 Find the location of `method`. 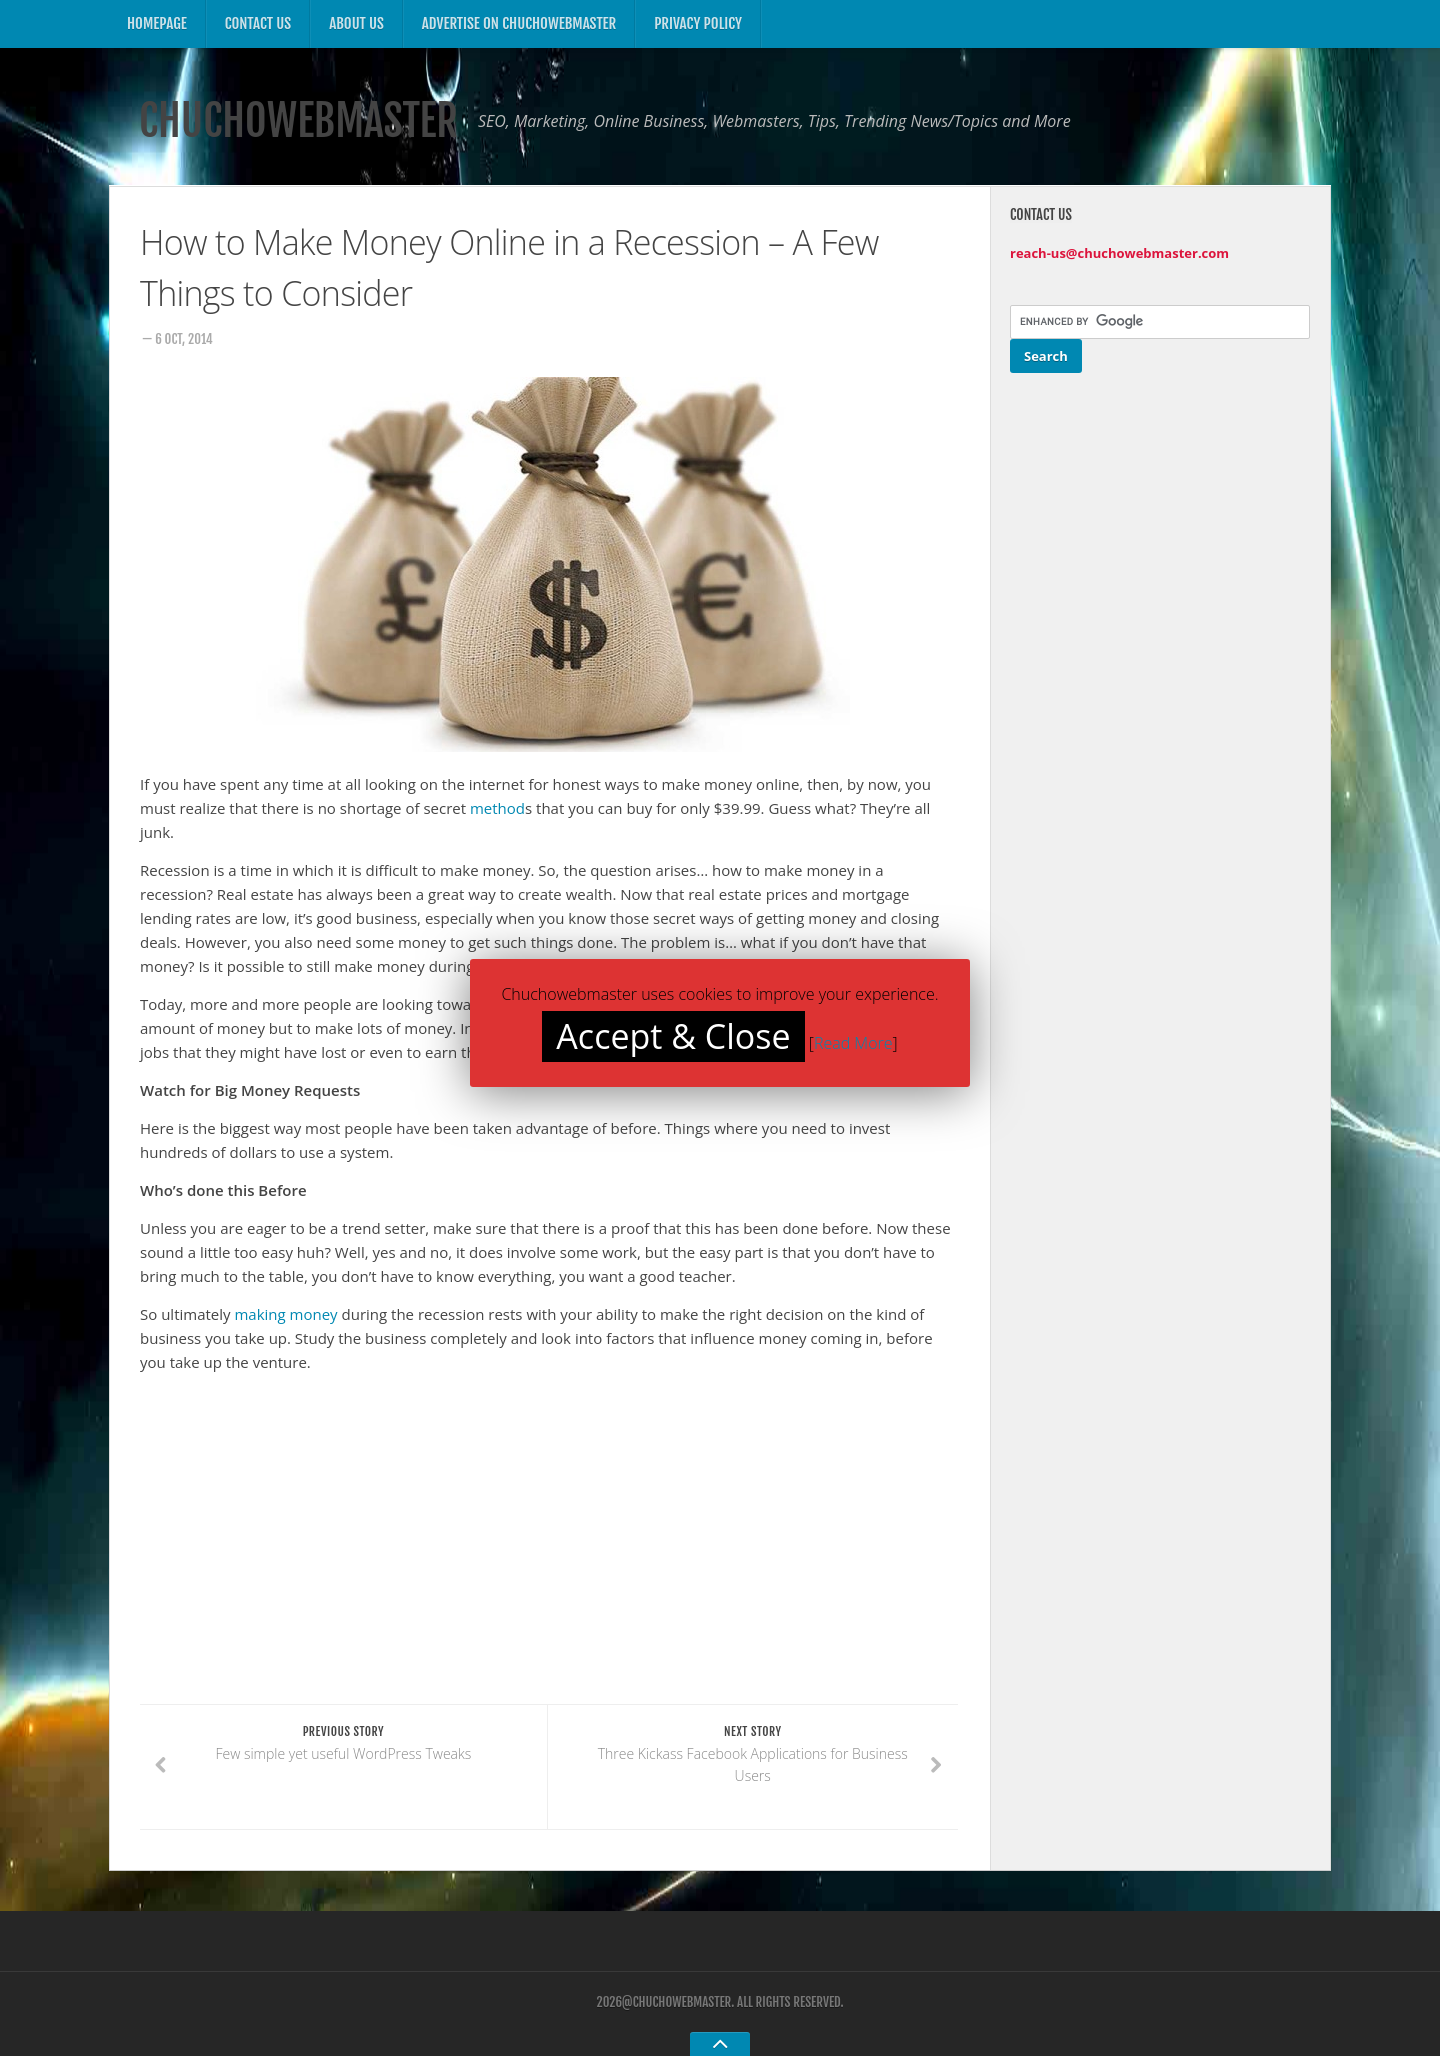

method is located at coordinates (497, 808).